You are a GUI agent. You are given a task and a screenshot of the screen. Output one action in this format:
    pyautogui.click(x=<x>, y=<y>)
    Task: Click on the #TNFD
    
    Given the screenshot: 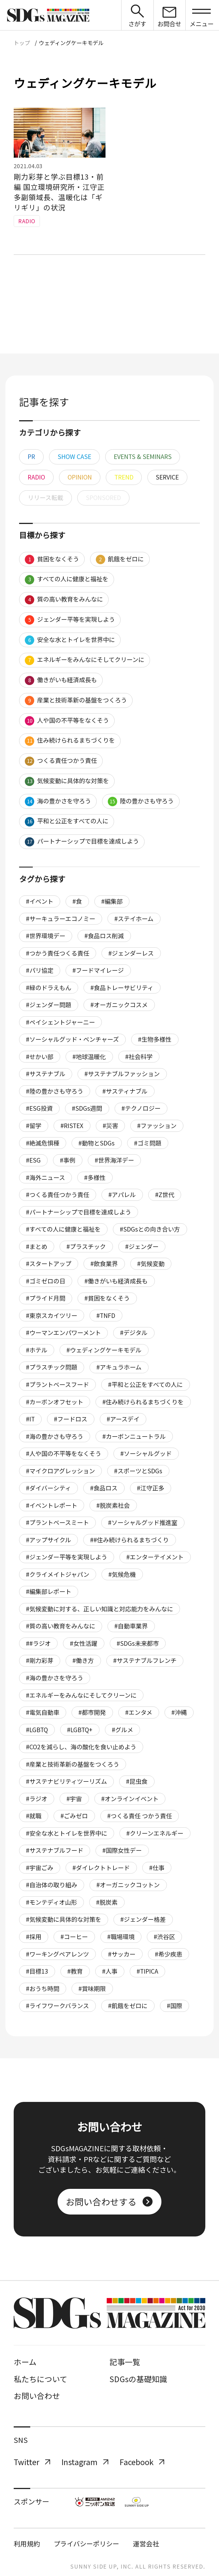 What is the action you would take?
    pyautogui.click(x=105, y=1315)
    